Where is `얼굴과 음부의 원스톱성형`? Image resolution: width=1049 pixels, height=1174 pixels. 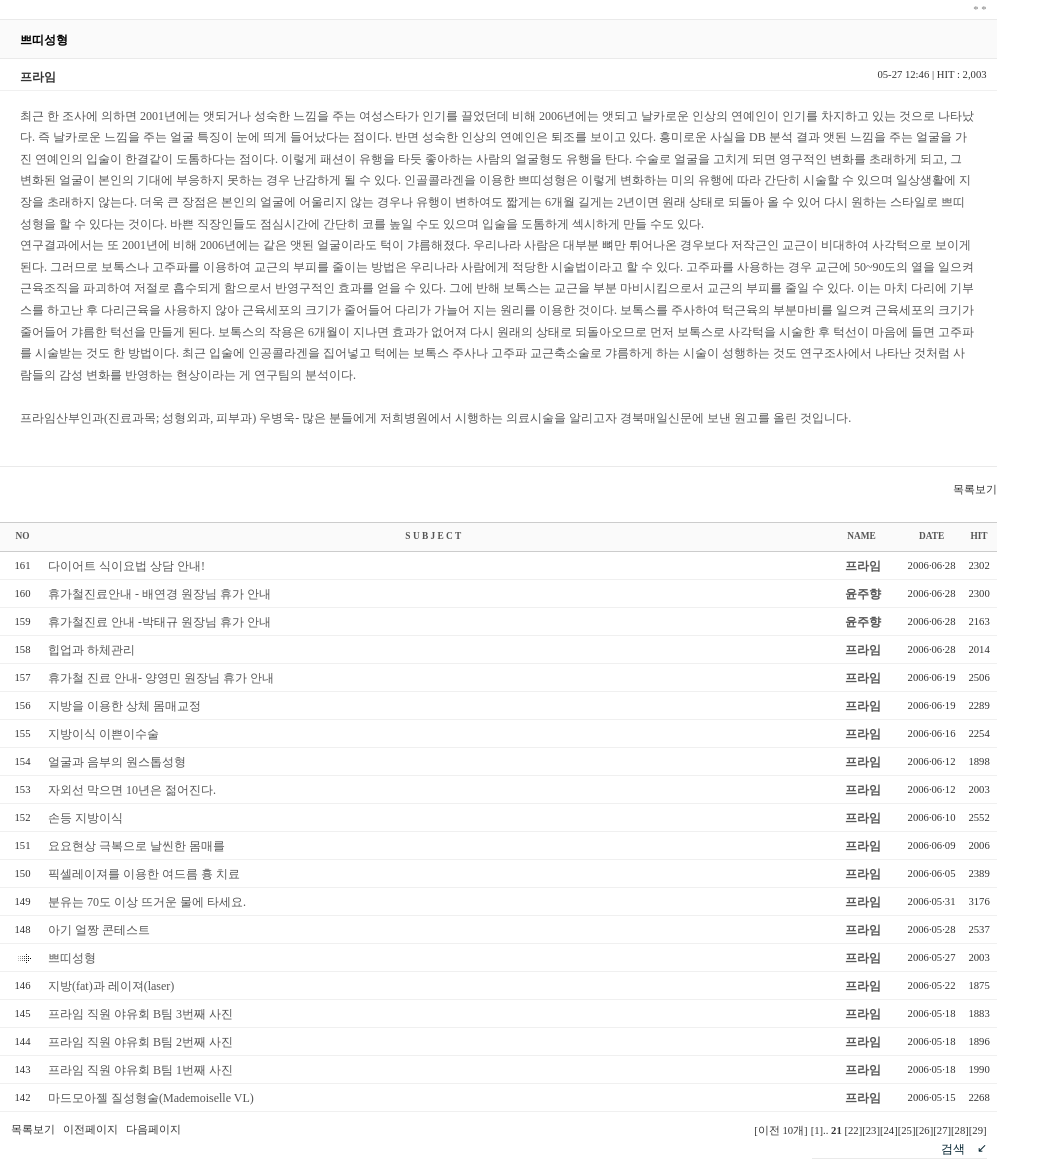 얼굴과 음부의 원스톱성형 is located at coordinates (117, 762).